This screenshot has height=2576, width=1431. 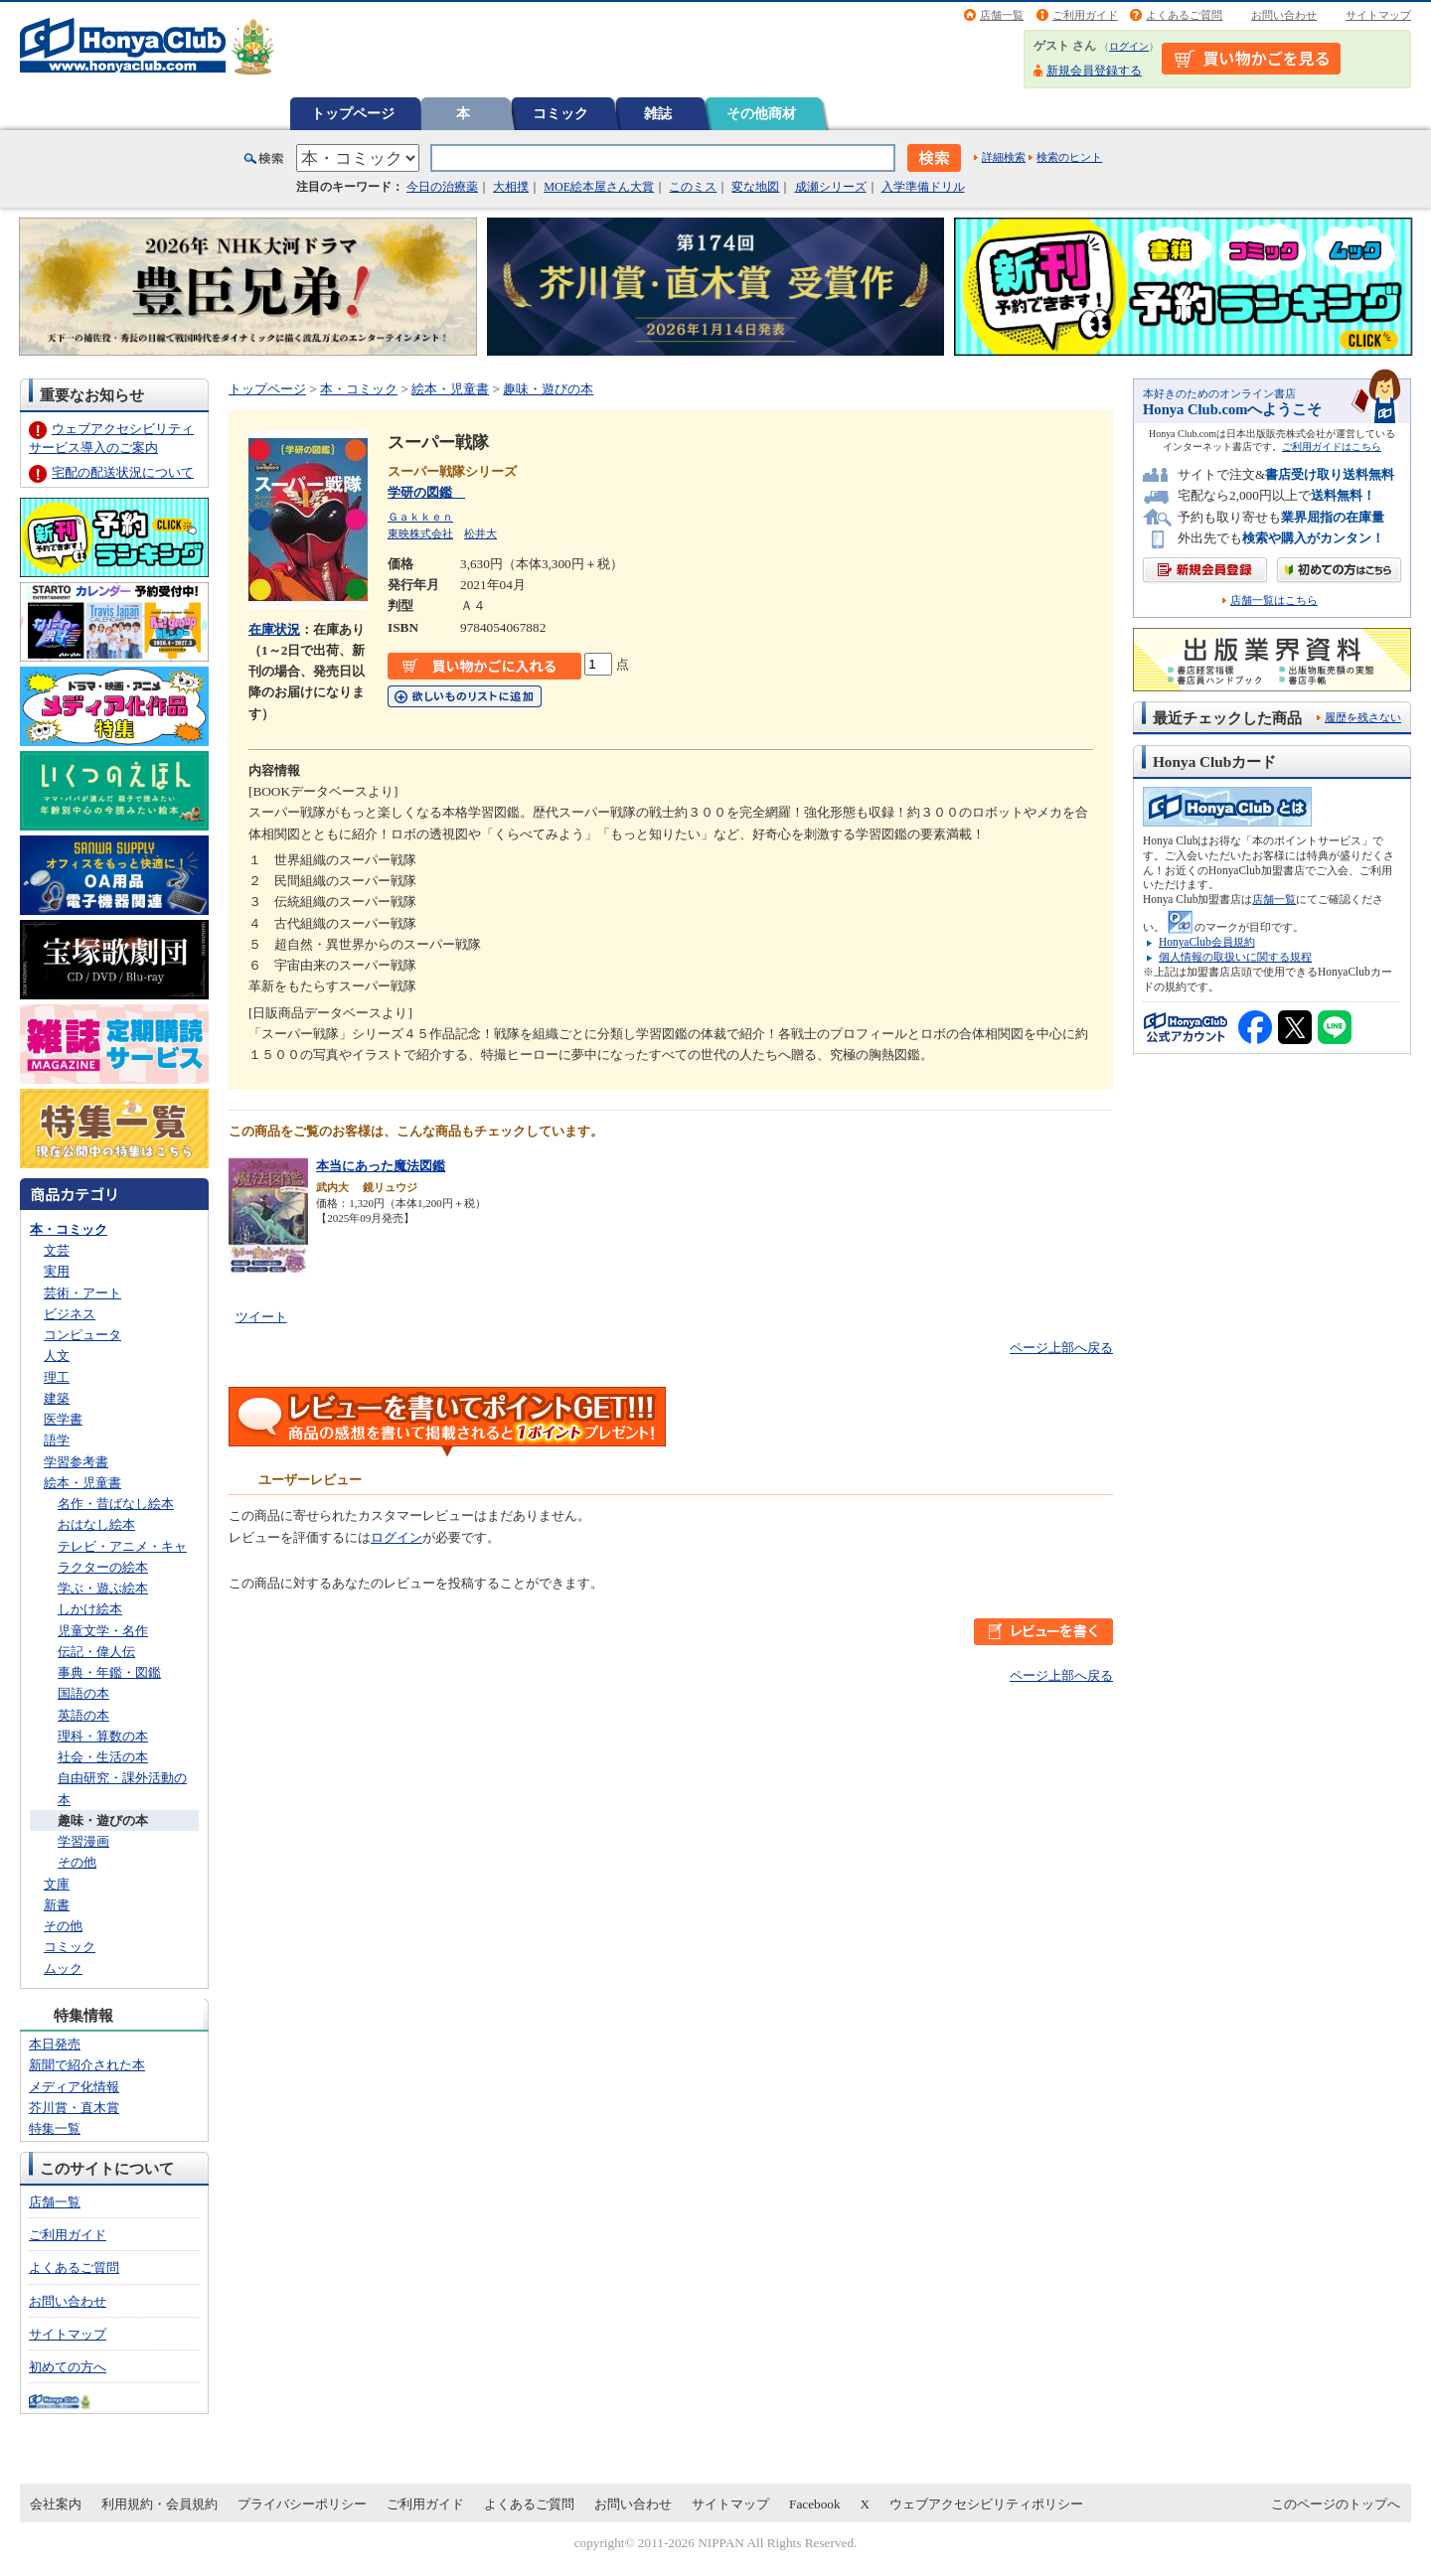 I want to click on ムック, so click(x=63, y=1968).